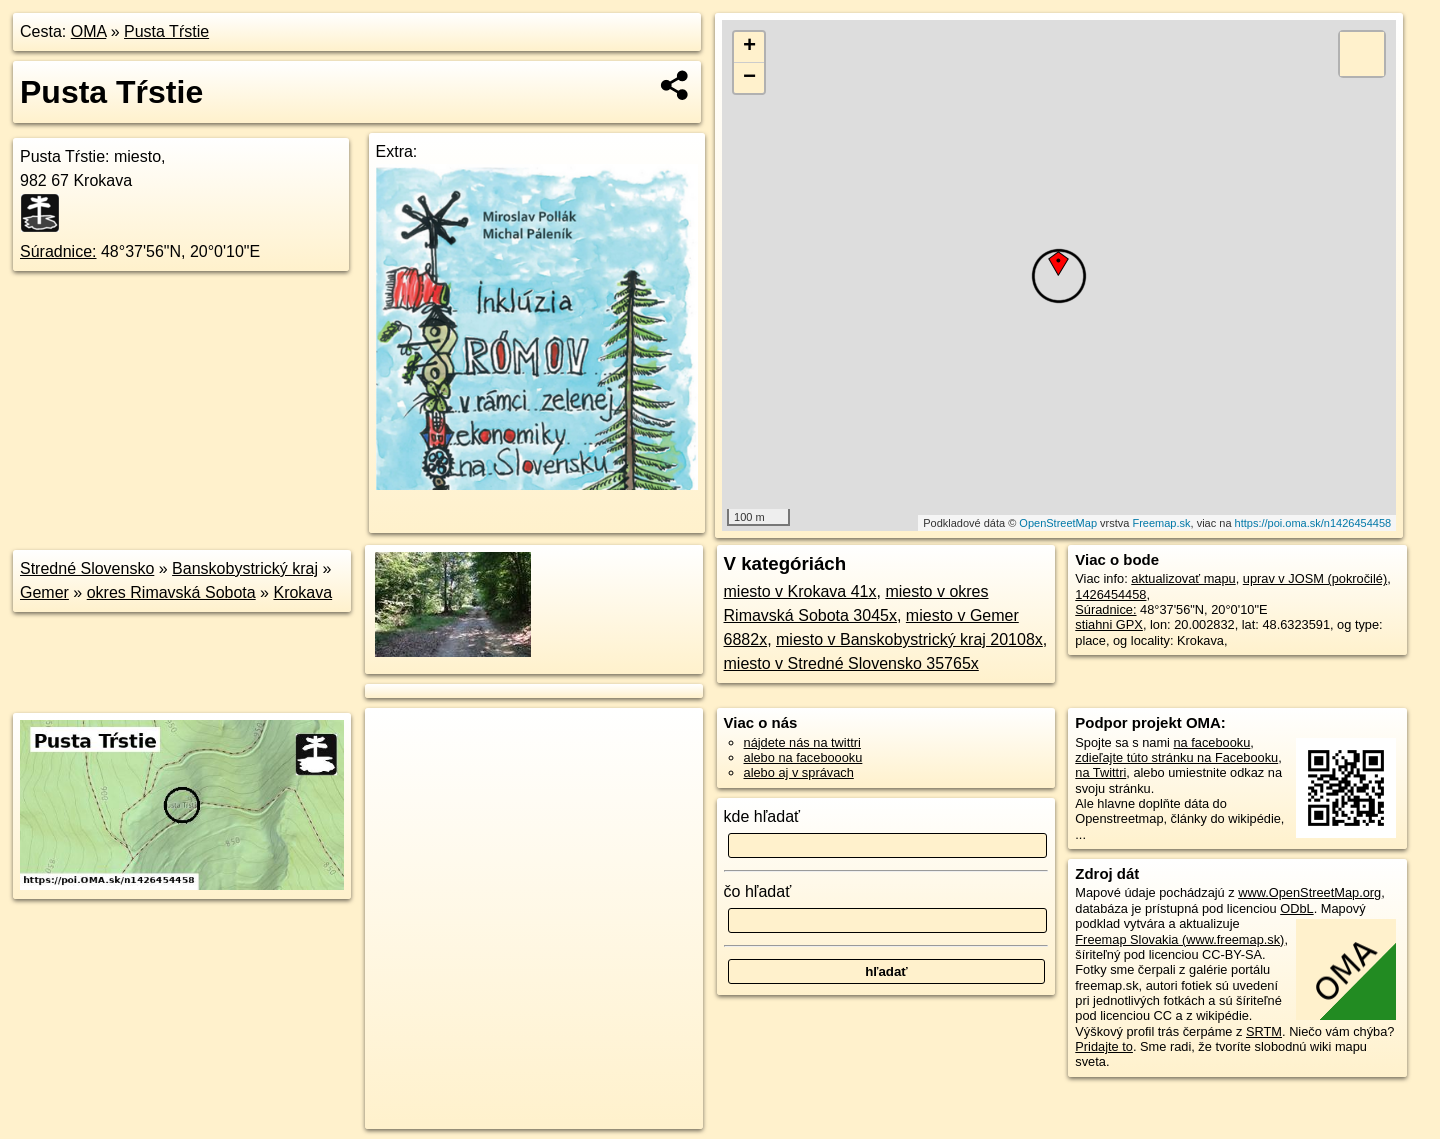 The height and width of the screenshot is (1139, 1440). Describe the element at coordinates (245, 568) in the screenshot. I see `Banskobystrický kraj` at that location.